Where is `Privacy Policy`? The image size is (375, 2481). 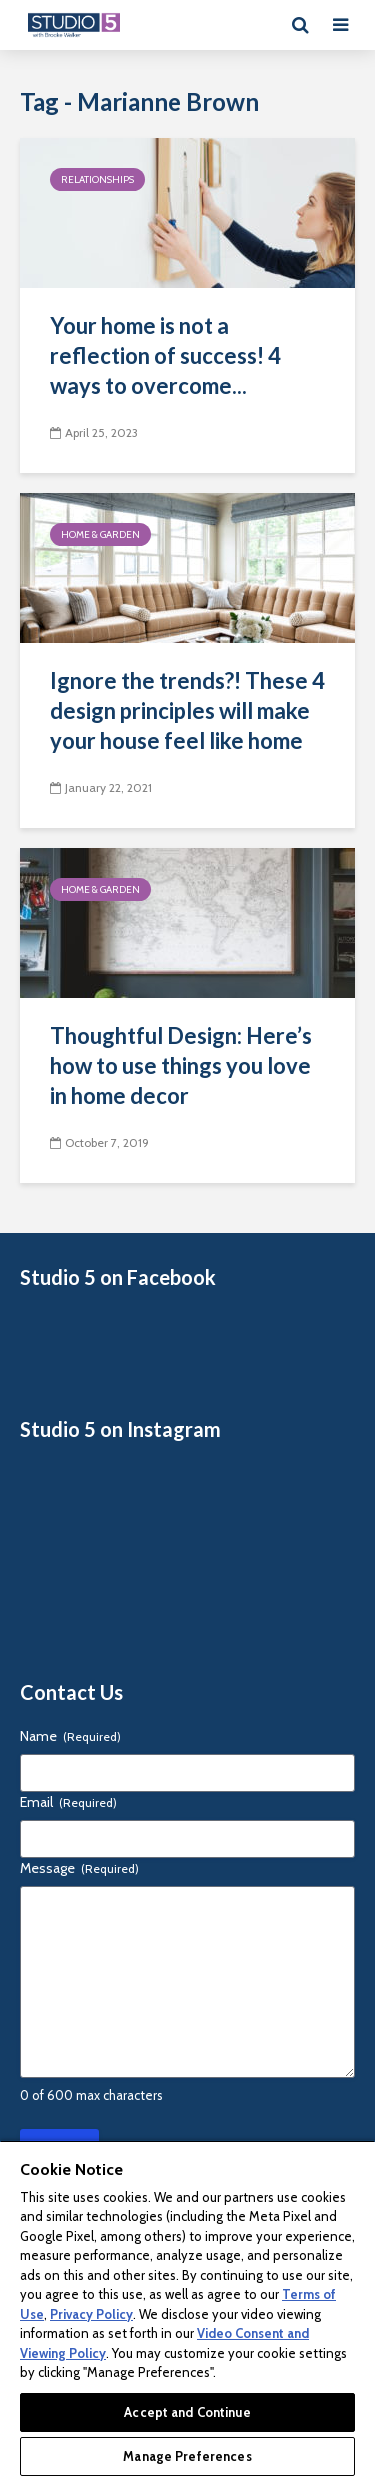
Privacy Policy is located at coordinates (91, 2314).